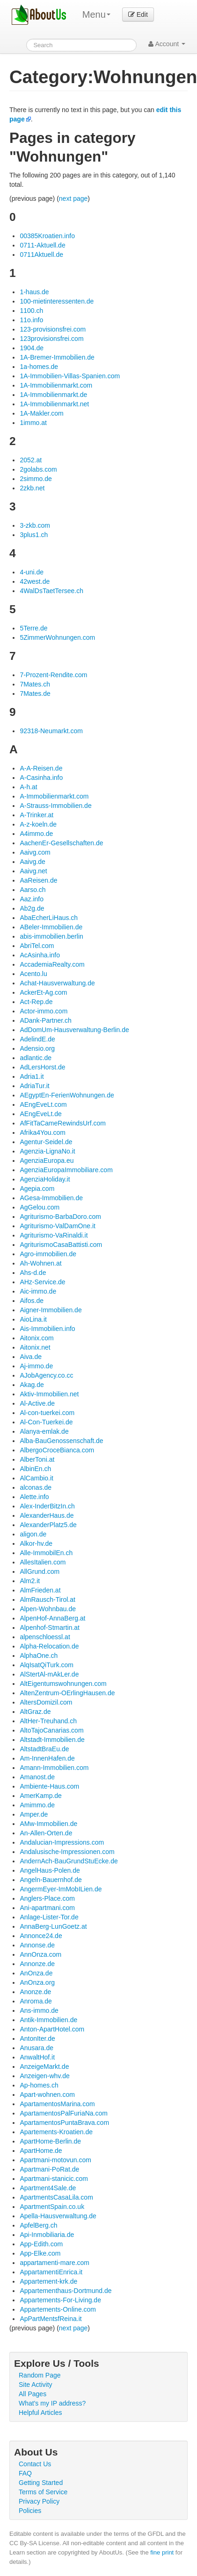 This screenshot has height=2576, width=197. Describe the element at coordinates (39, 366) in the screenshot. I see `1a-homes.de` at that location.